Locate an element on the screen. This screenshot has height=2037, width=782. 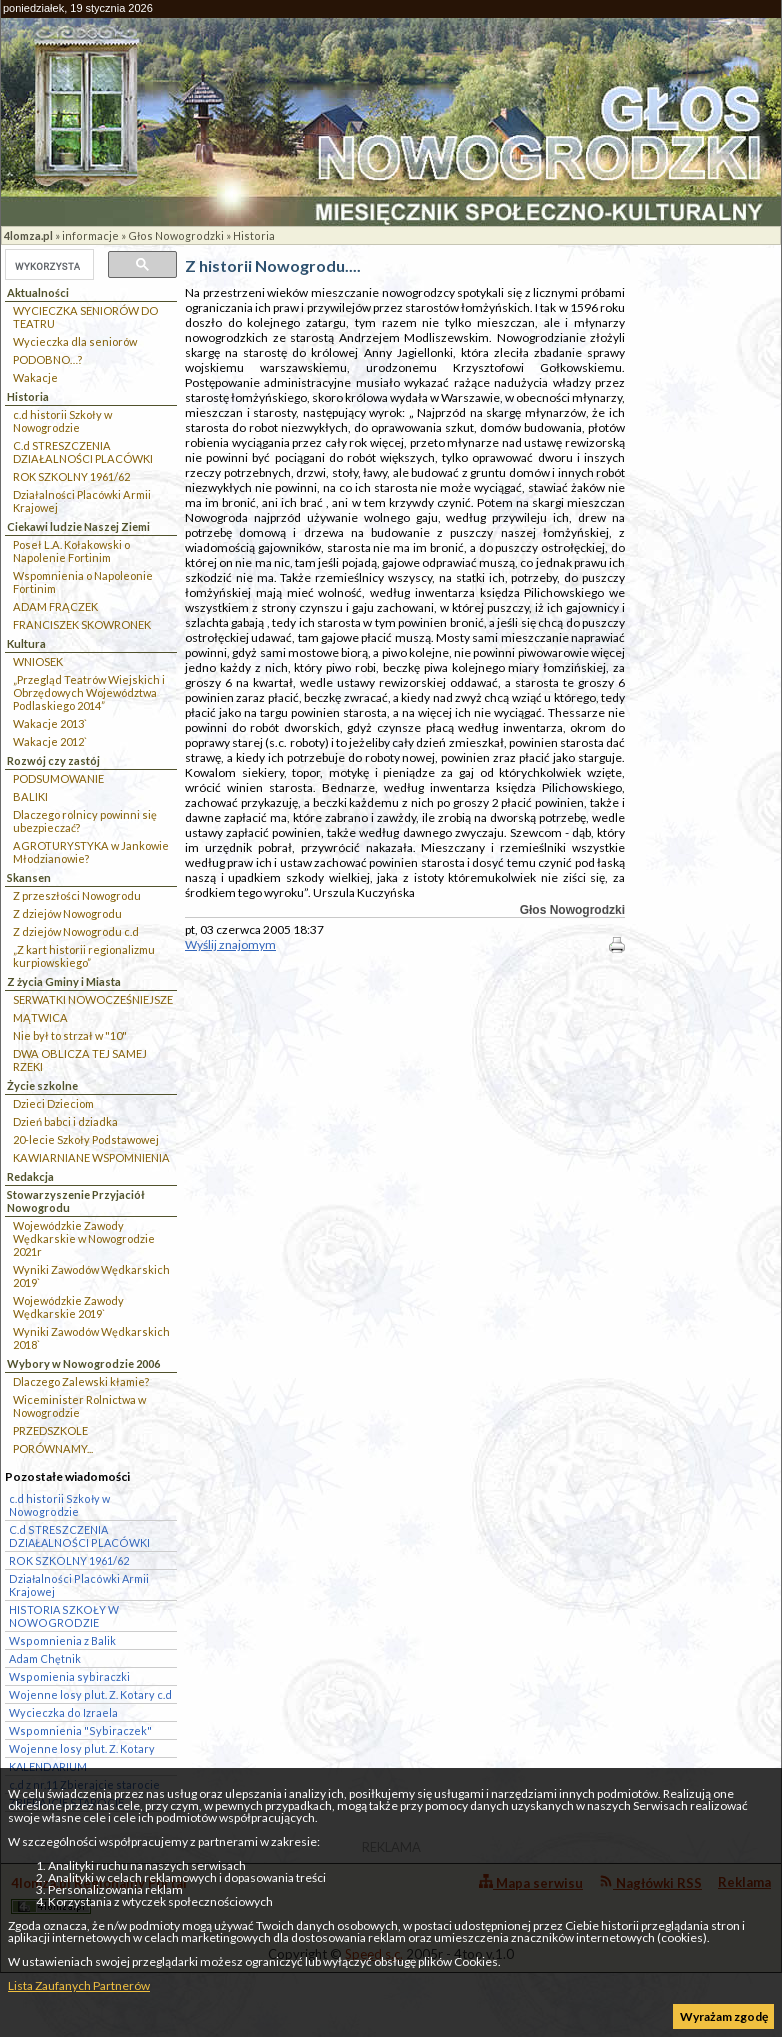
„Przegląd Teatrów Wiejskich i Obrzędowych Województwa Podlaskiego 2014” is located at coordinates (89, 692).